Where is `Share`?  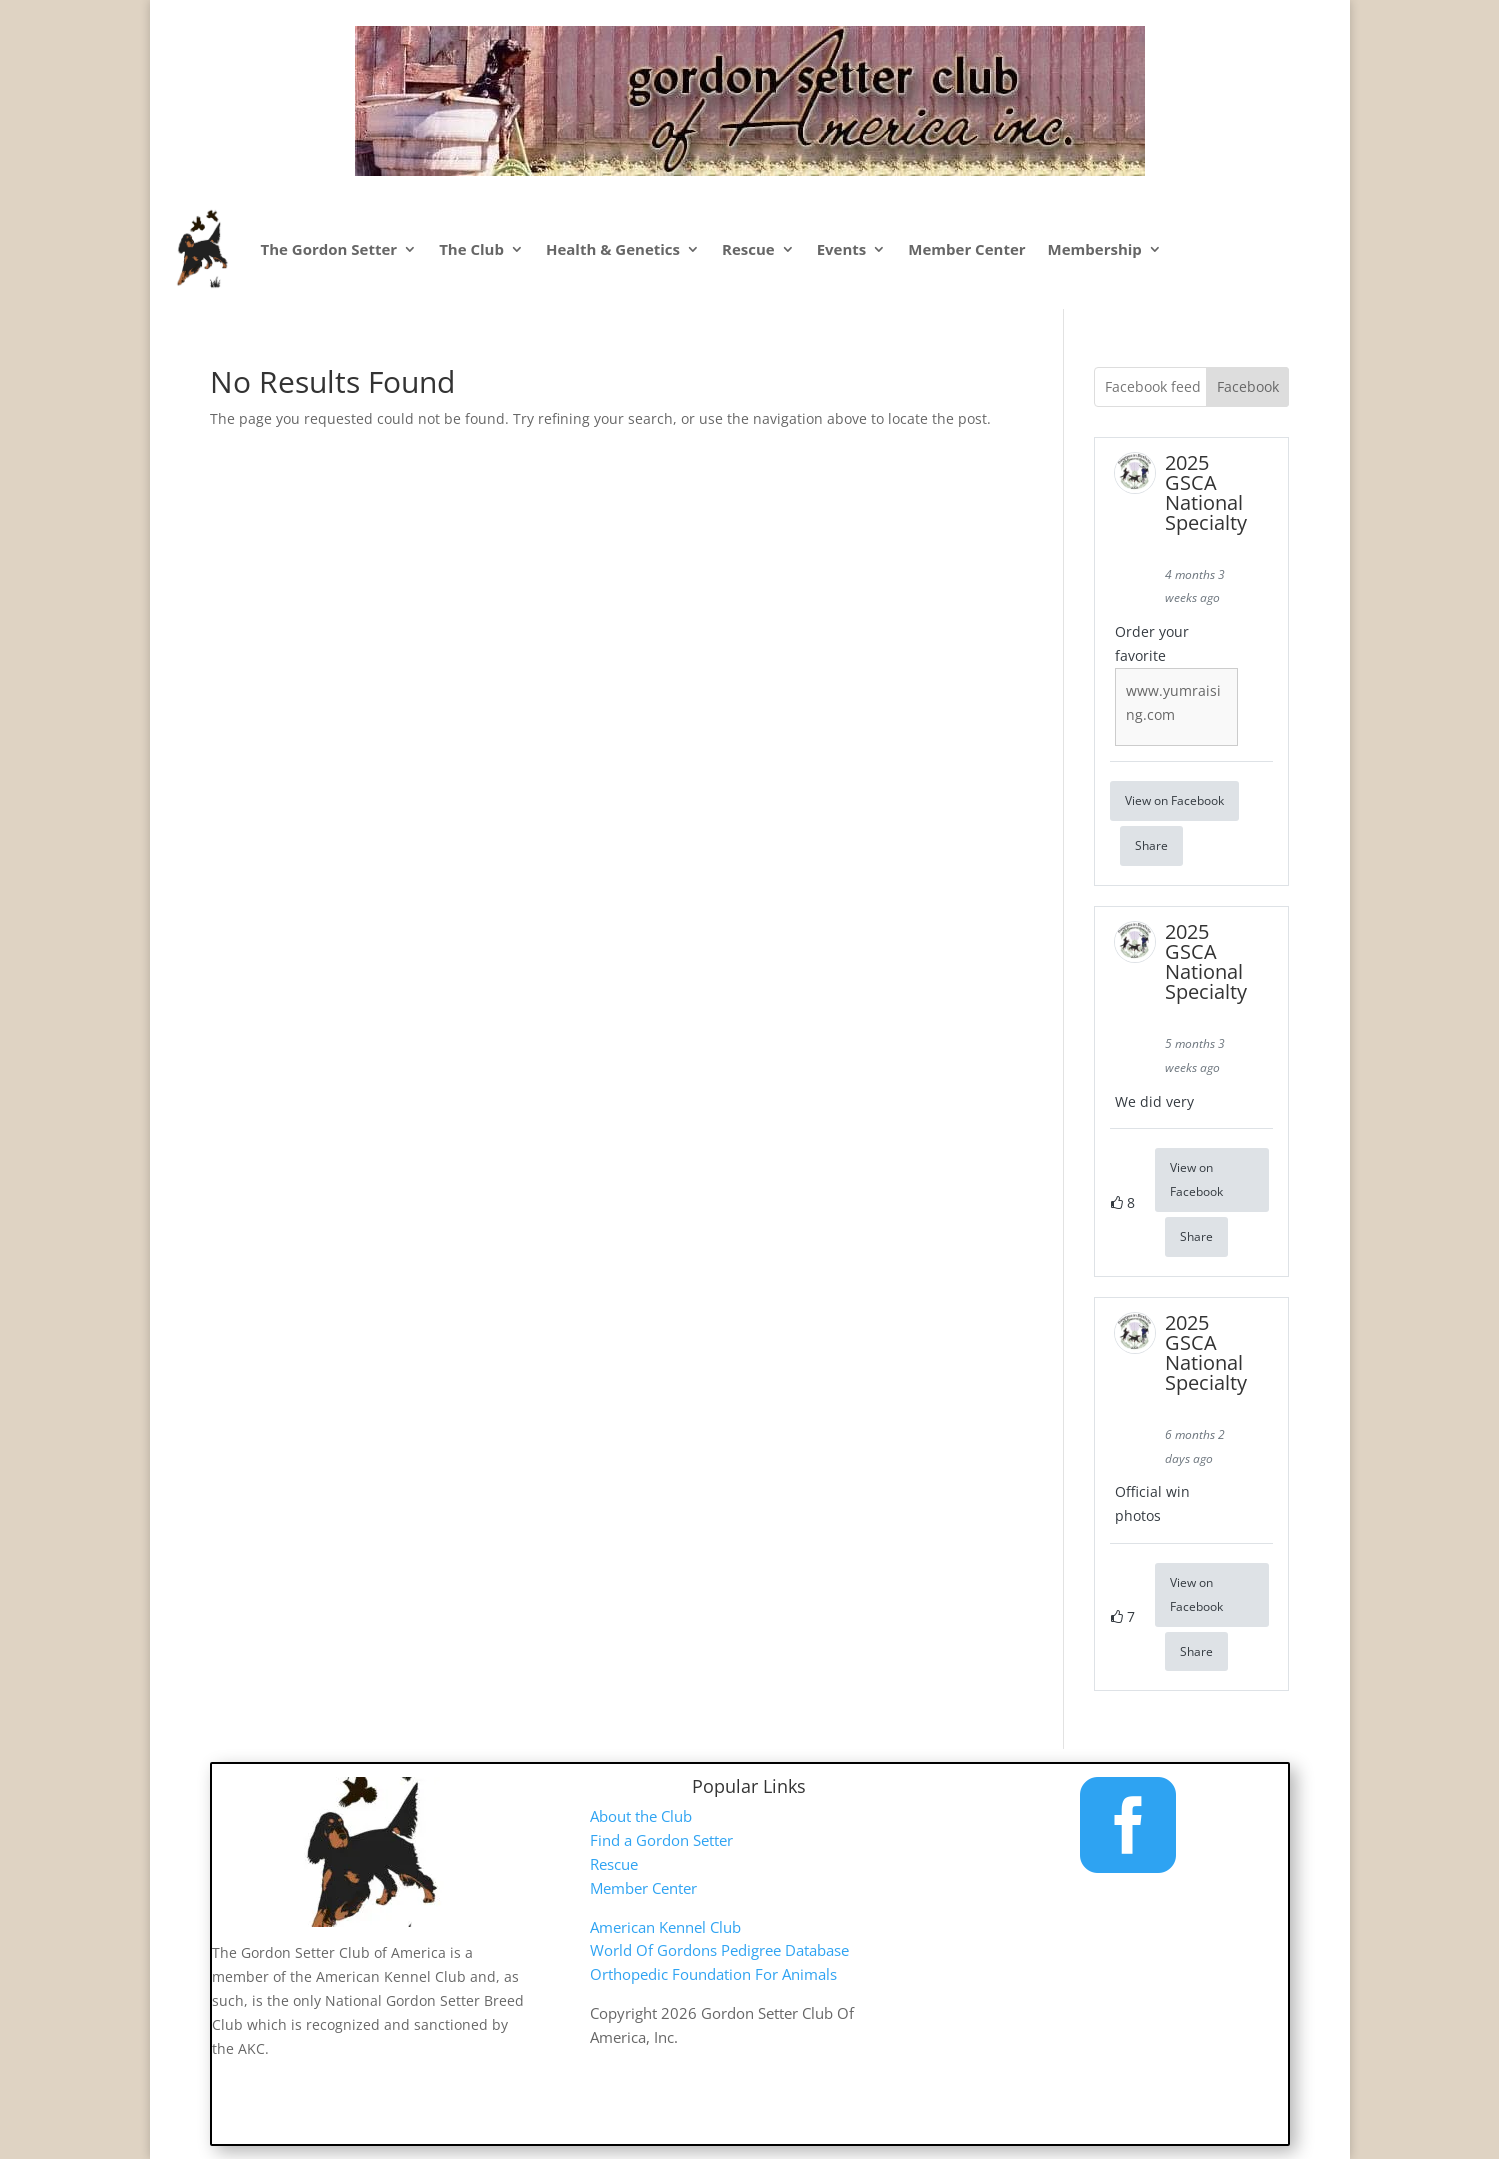
Share is located at coordinates (1151, 845).